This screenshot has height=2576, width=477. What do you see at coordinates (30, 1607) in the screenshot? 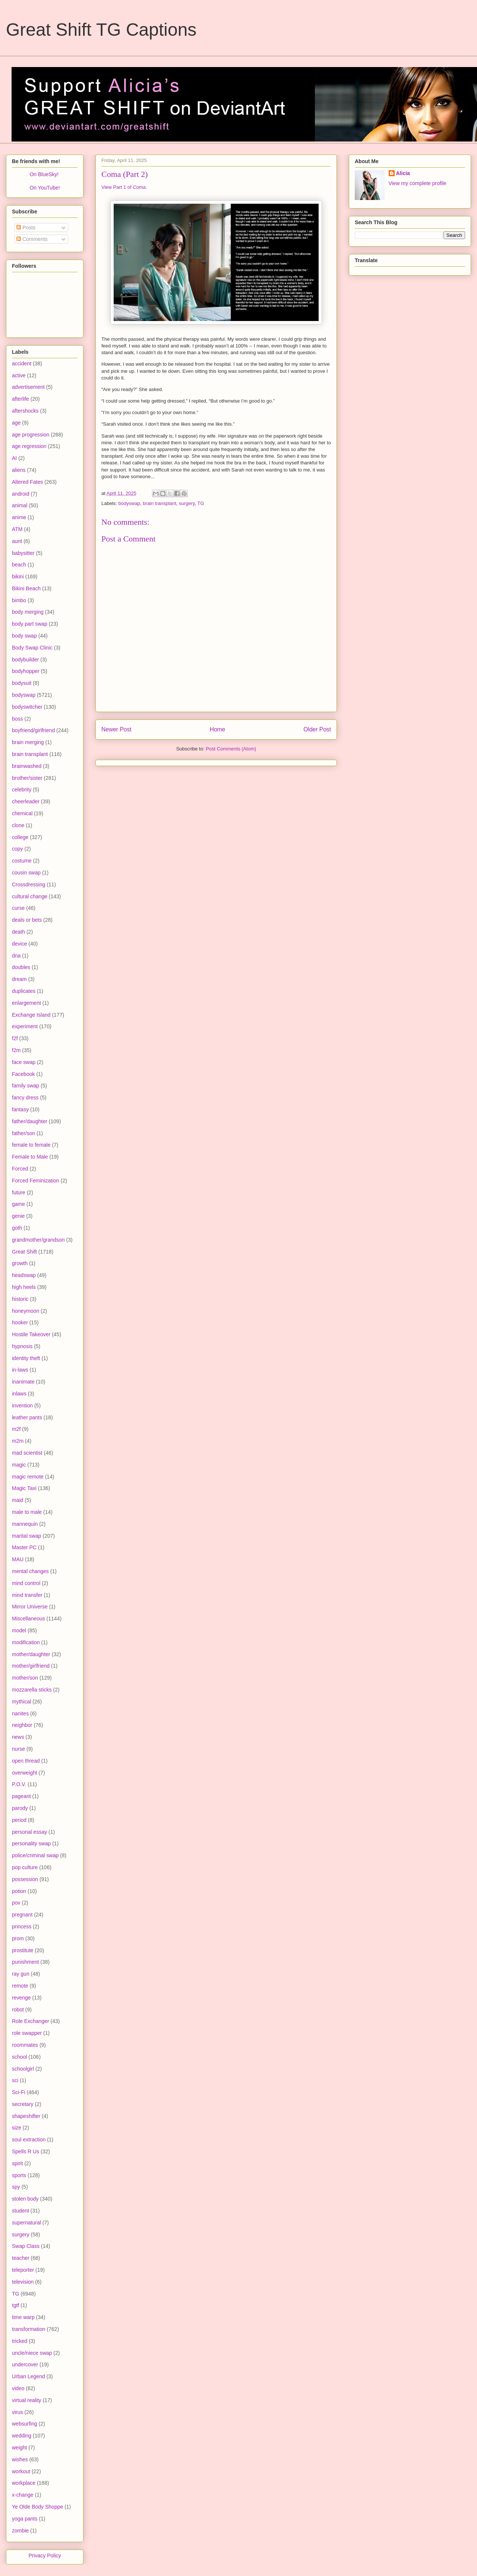
I see `Mirror Universe` at bounding box center [30, 1607].